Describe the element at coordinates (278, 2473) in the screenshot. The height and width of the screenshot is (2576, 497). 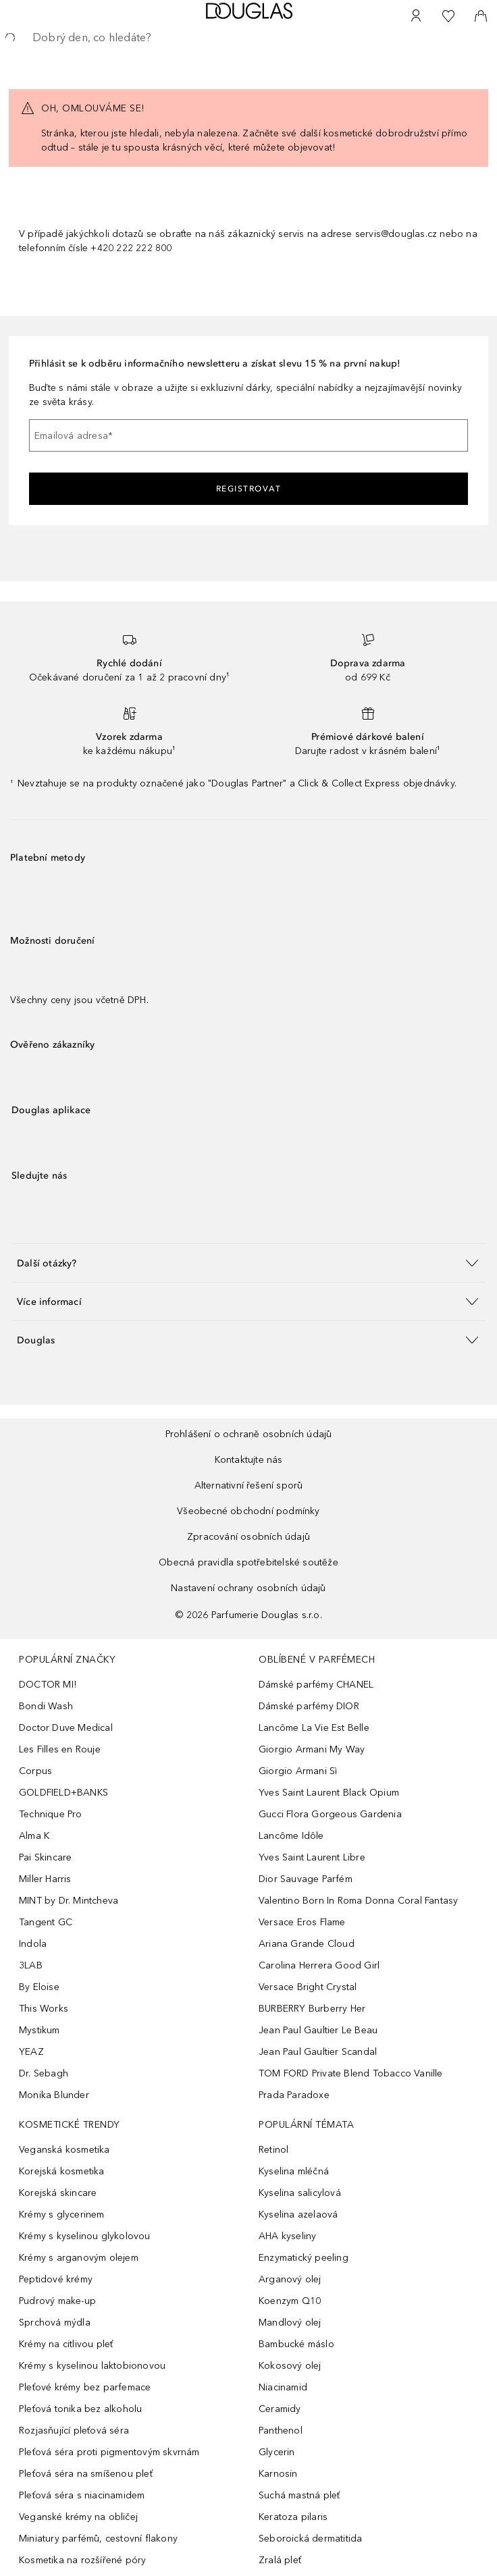
I see `Karnosin` at that location.